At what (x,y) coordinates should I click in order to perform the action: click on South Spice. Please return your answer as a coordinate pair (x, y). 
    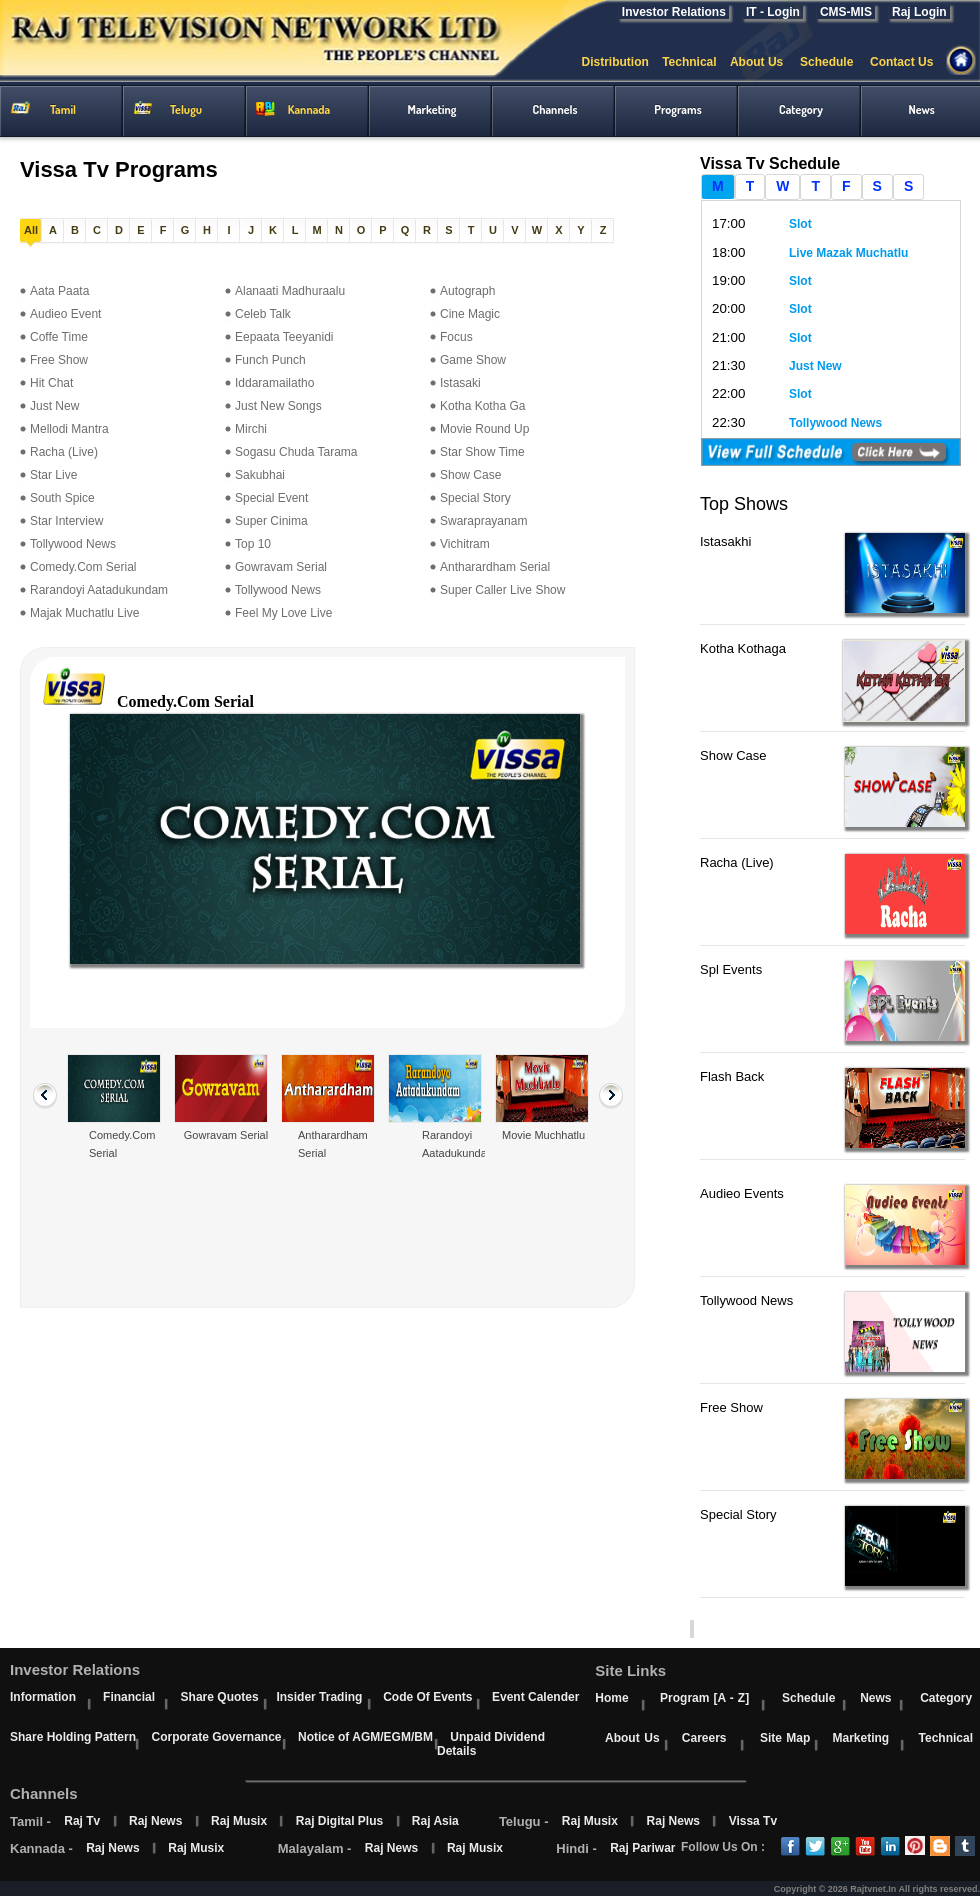
    Looking at the image, I should click on (62, 498).